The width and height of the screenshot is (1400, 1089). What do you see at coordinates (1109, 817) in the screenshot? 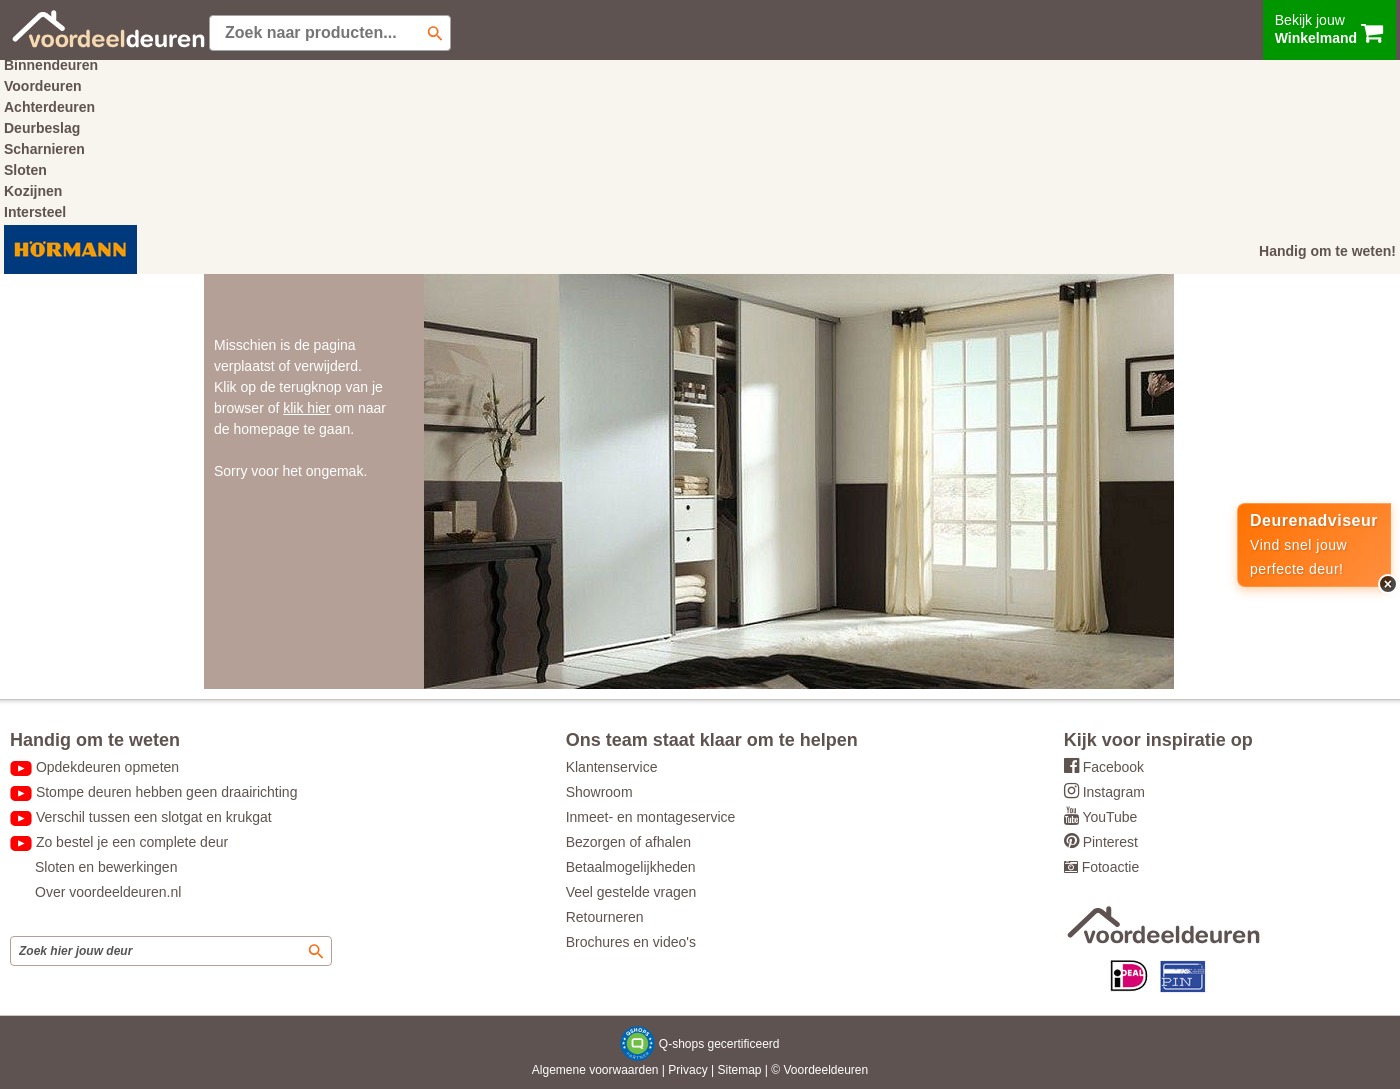
I see `YouTube` at bounding box center [1109, 817].